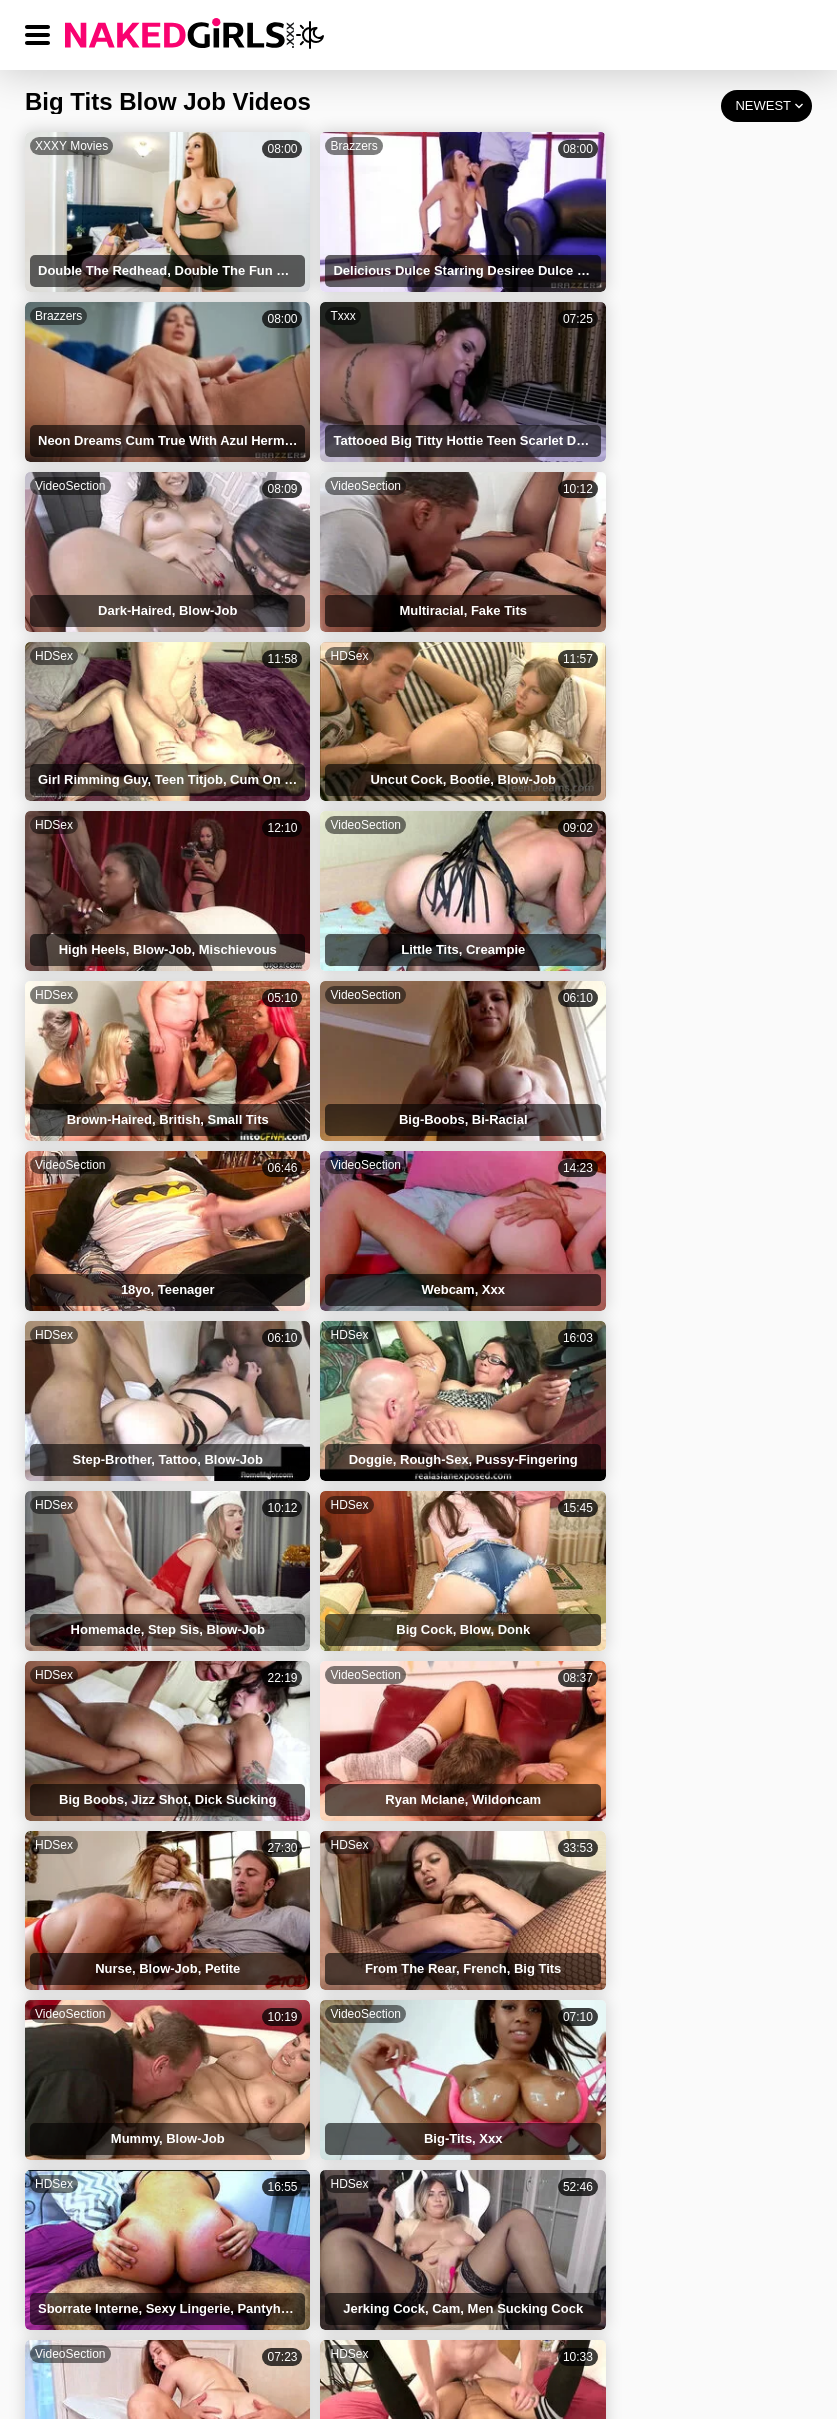 Image resolution: width=837 pixels, height=2419 pixels. Describe the element at coordinates (129, 2304) in the screenshot. I see `NAKED GIRLS` at that location.